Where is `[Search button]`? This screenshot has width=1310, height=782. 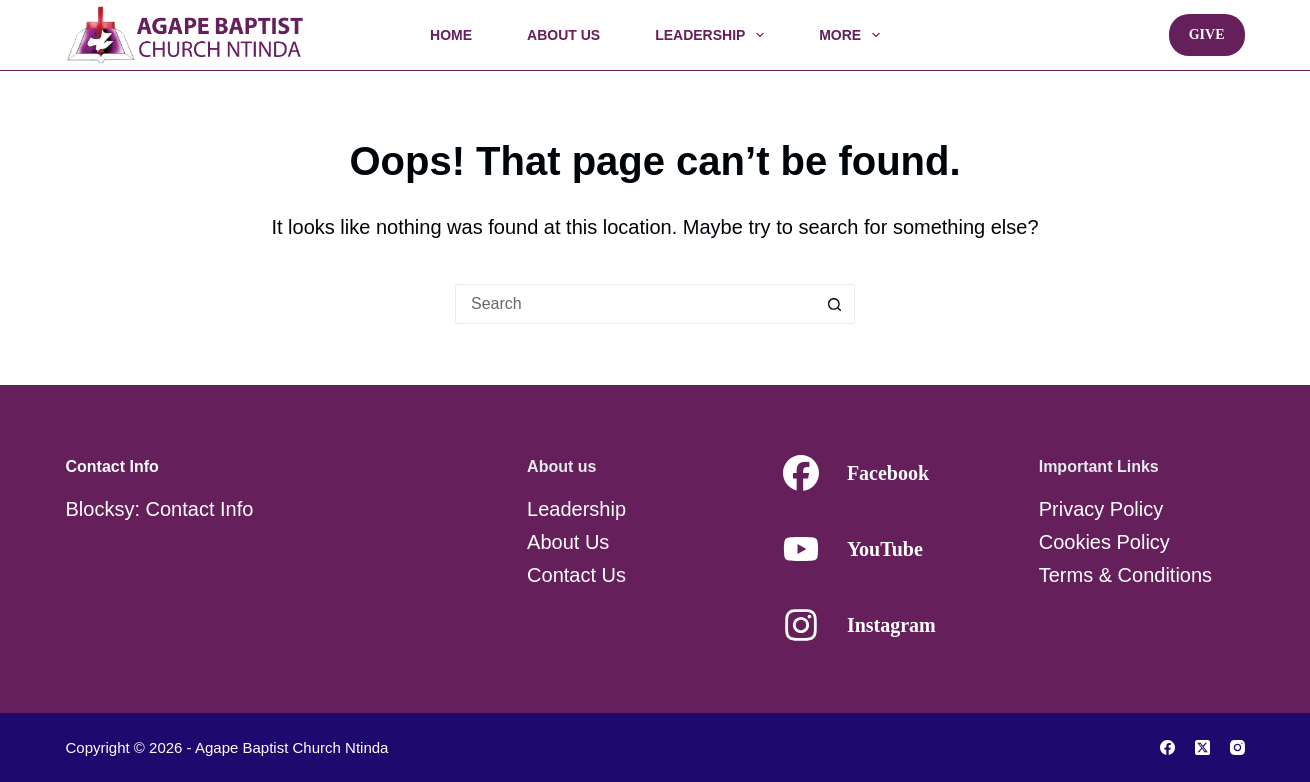
[Search button] is located at coordinates (835, 304).